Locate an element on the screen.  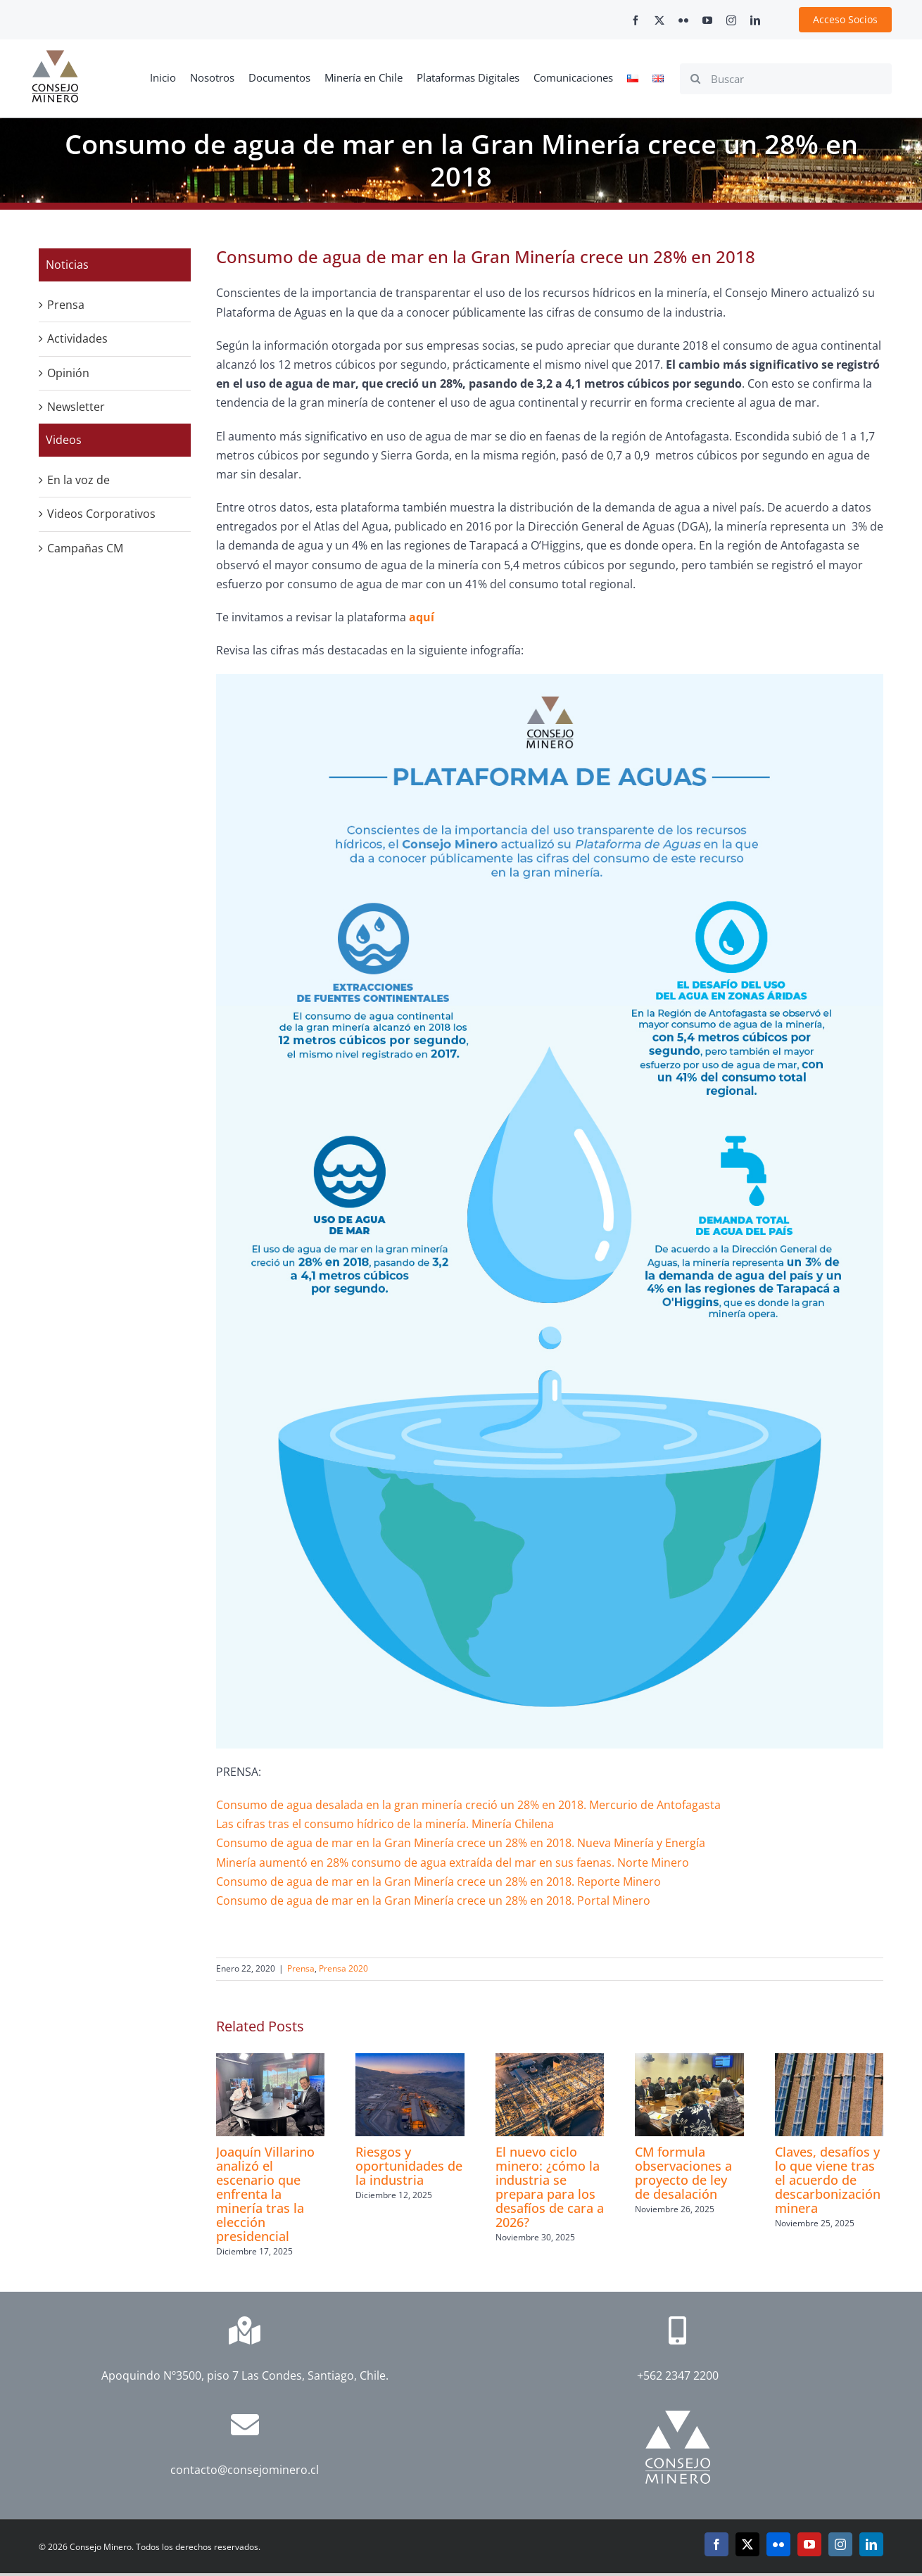
Newsletter is located at coordinates (76, 406).